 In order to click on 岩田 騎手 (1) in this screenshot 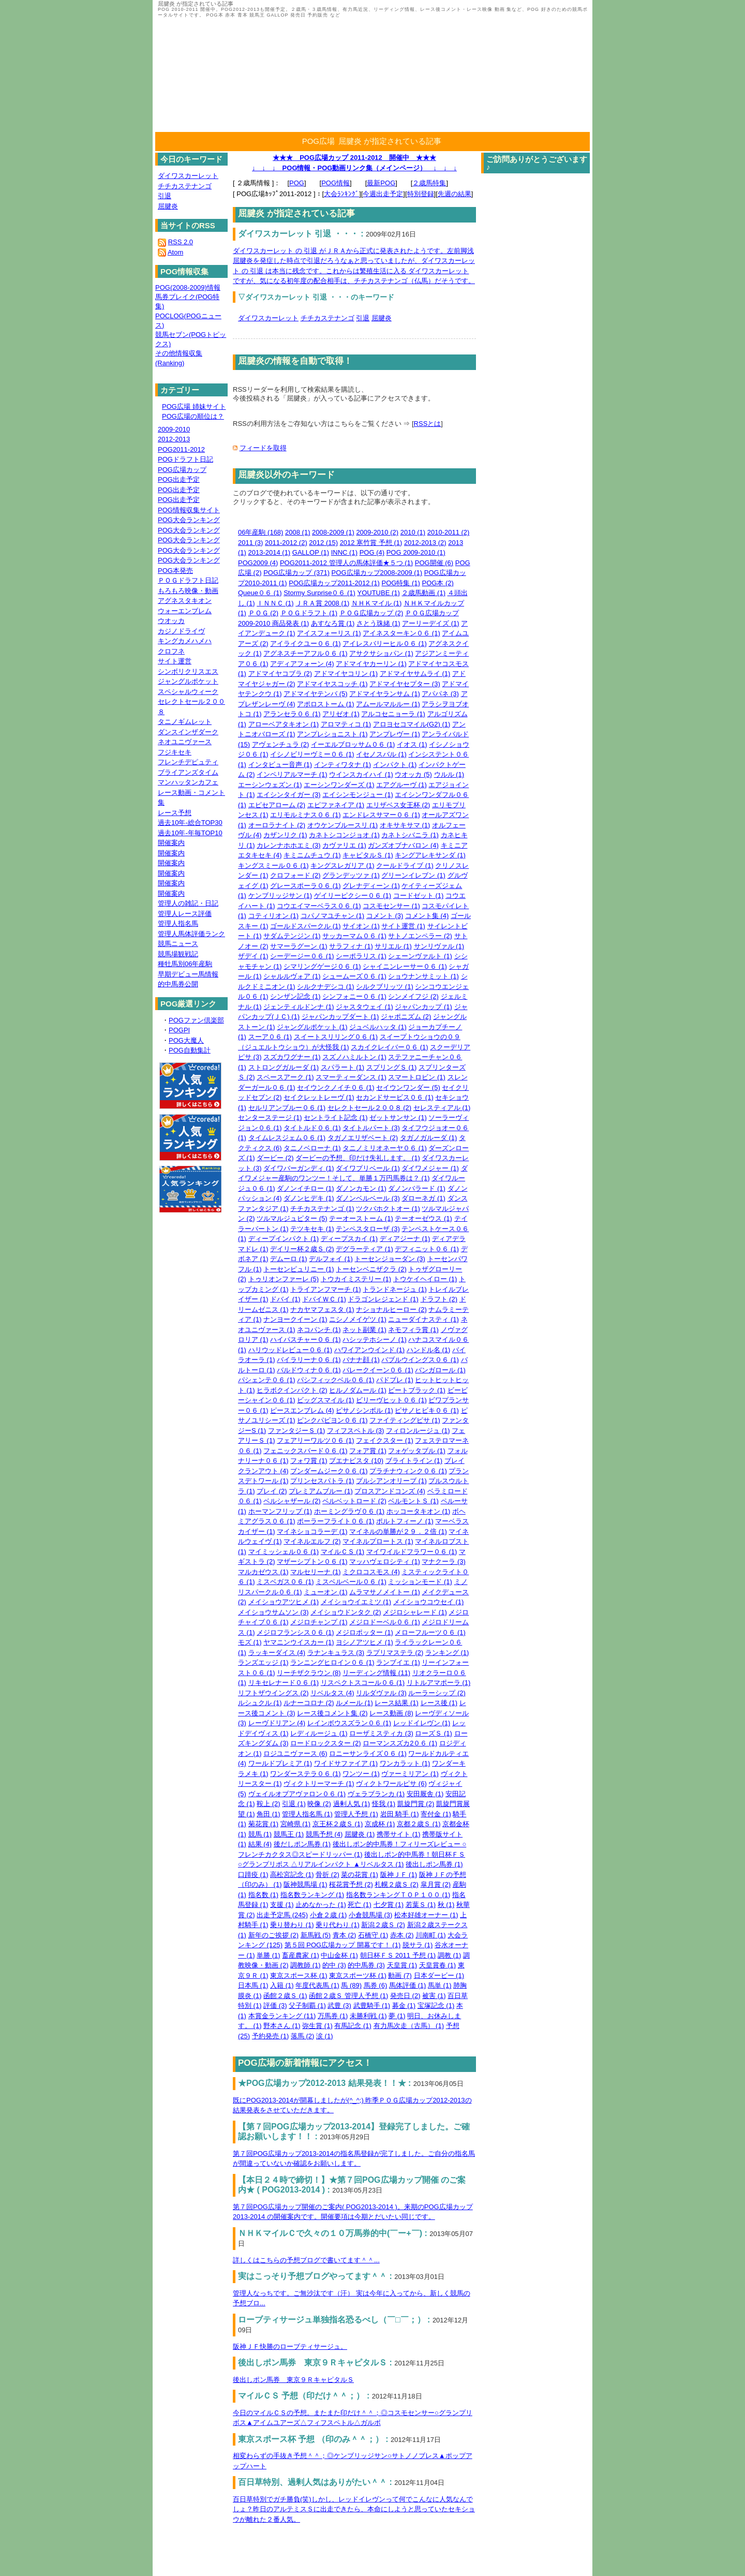, I will do `click(399, 1814)`.